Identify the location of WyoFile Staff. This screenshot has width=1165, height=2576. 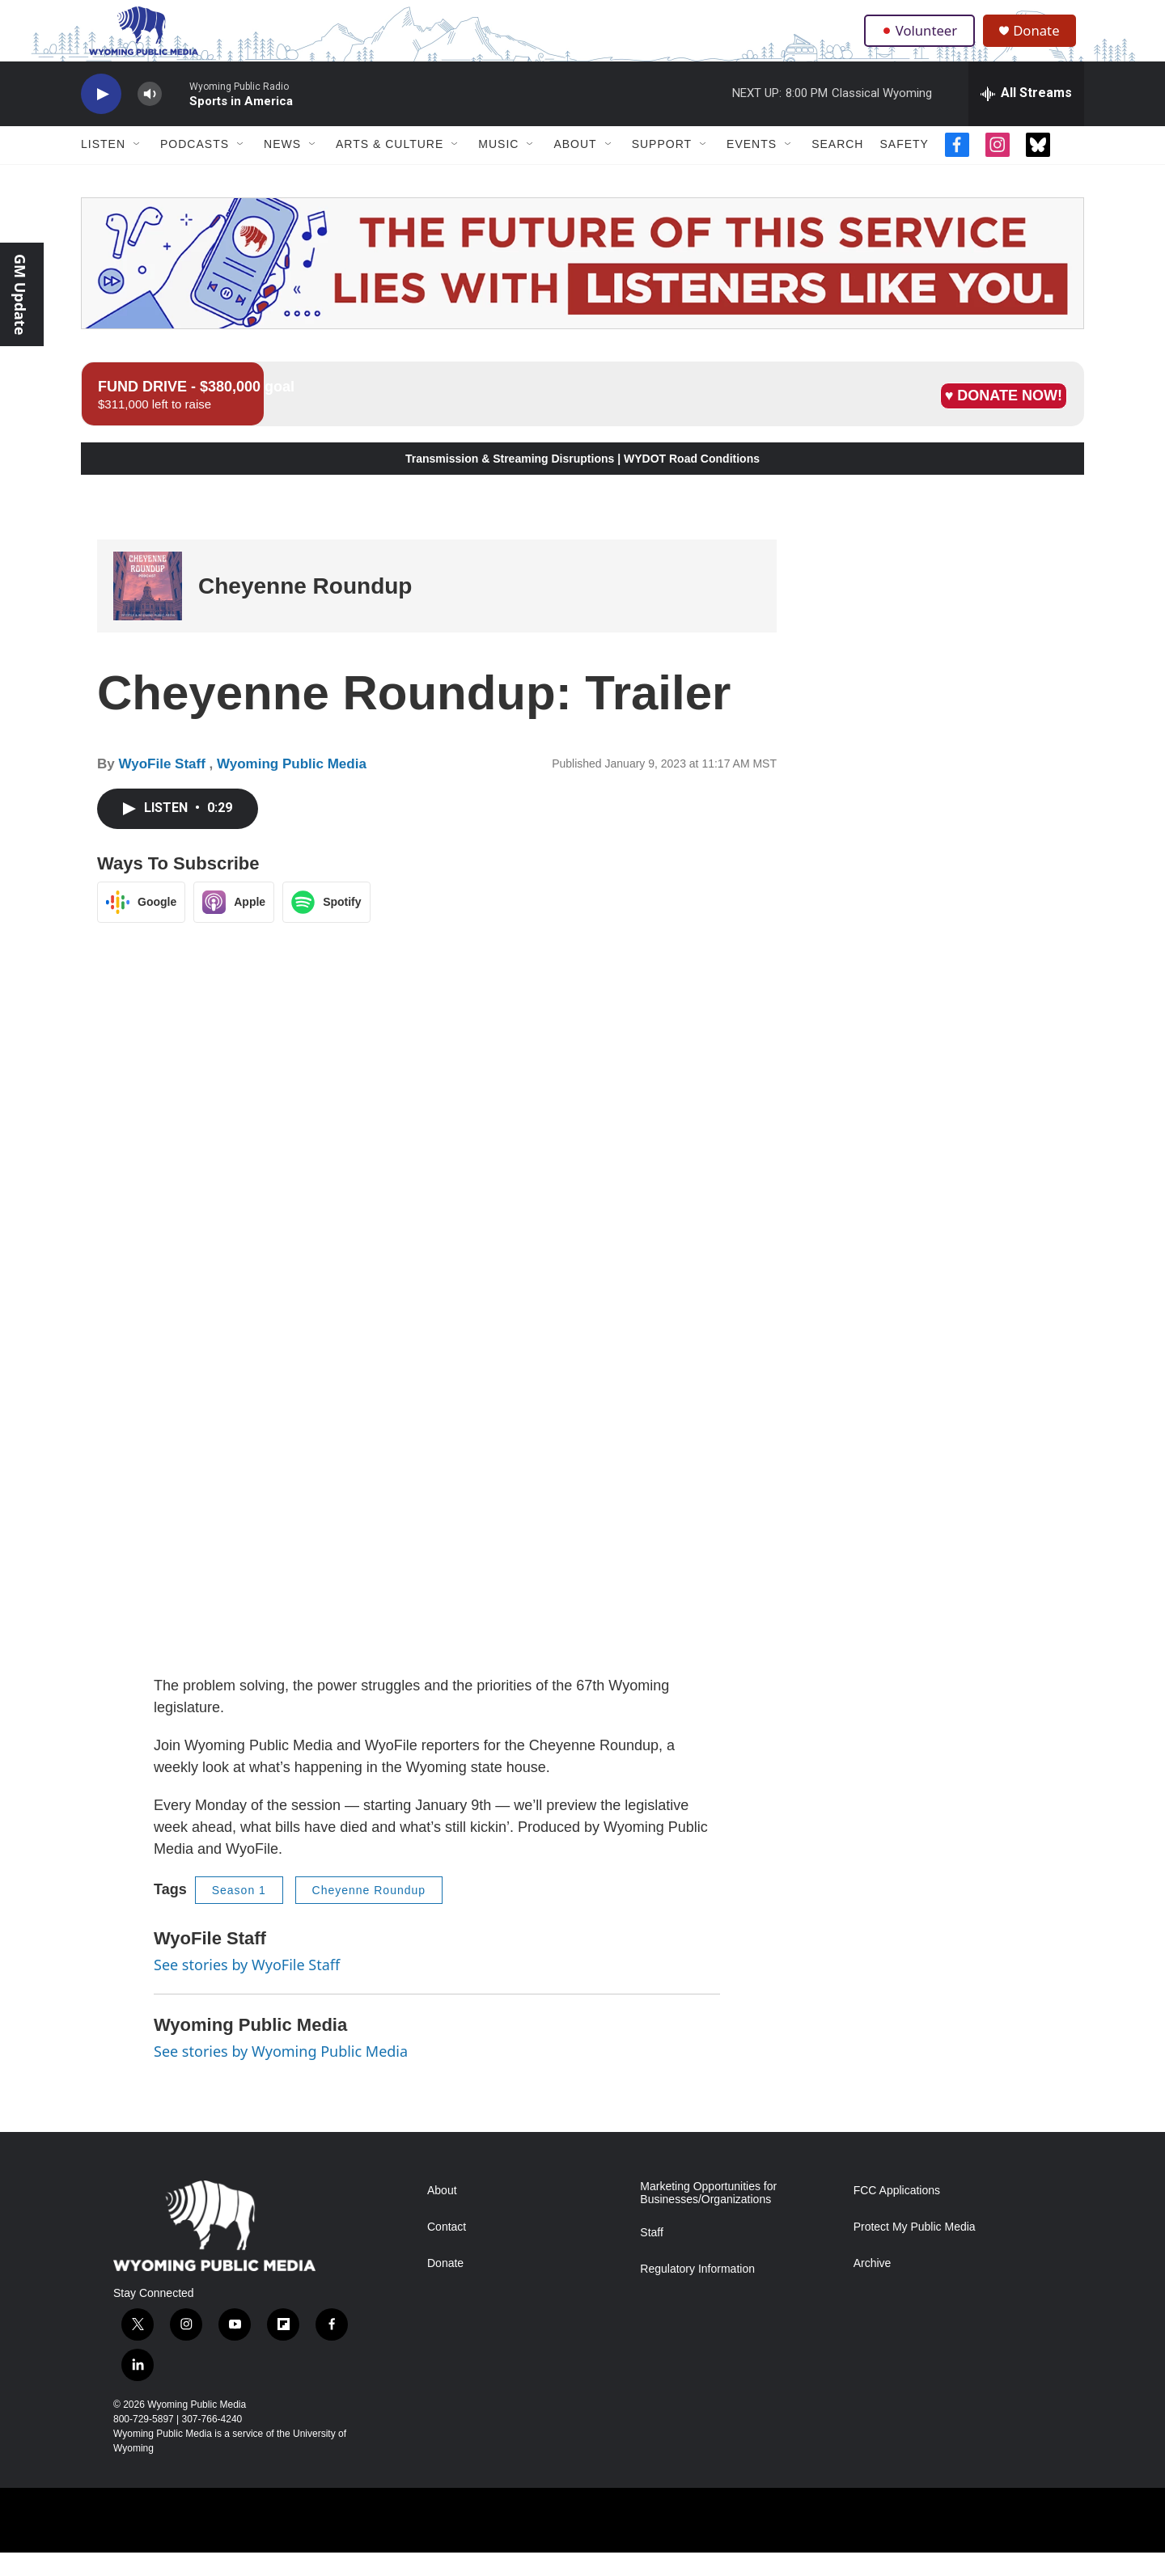
(163, 788).